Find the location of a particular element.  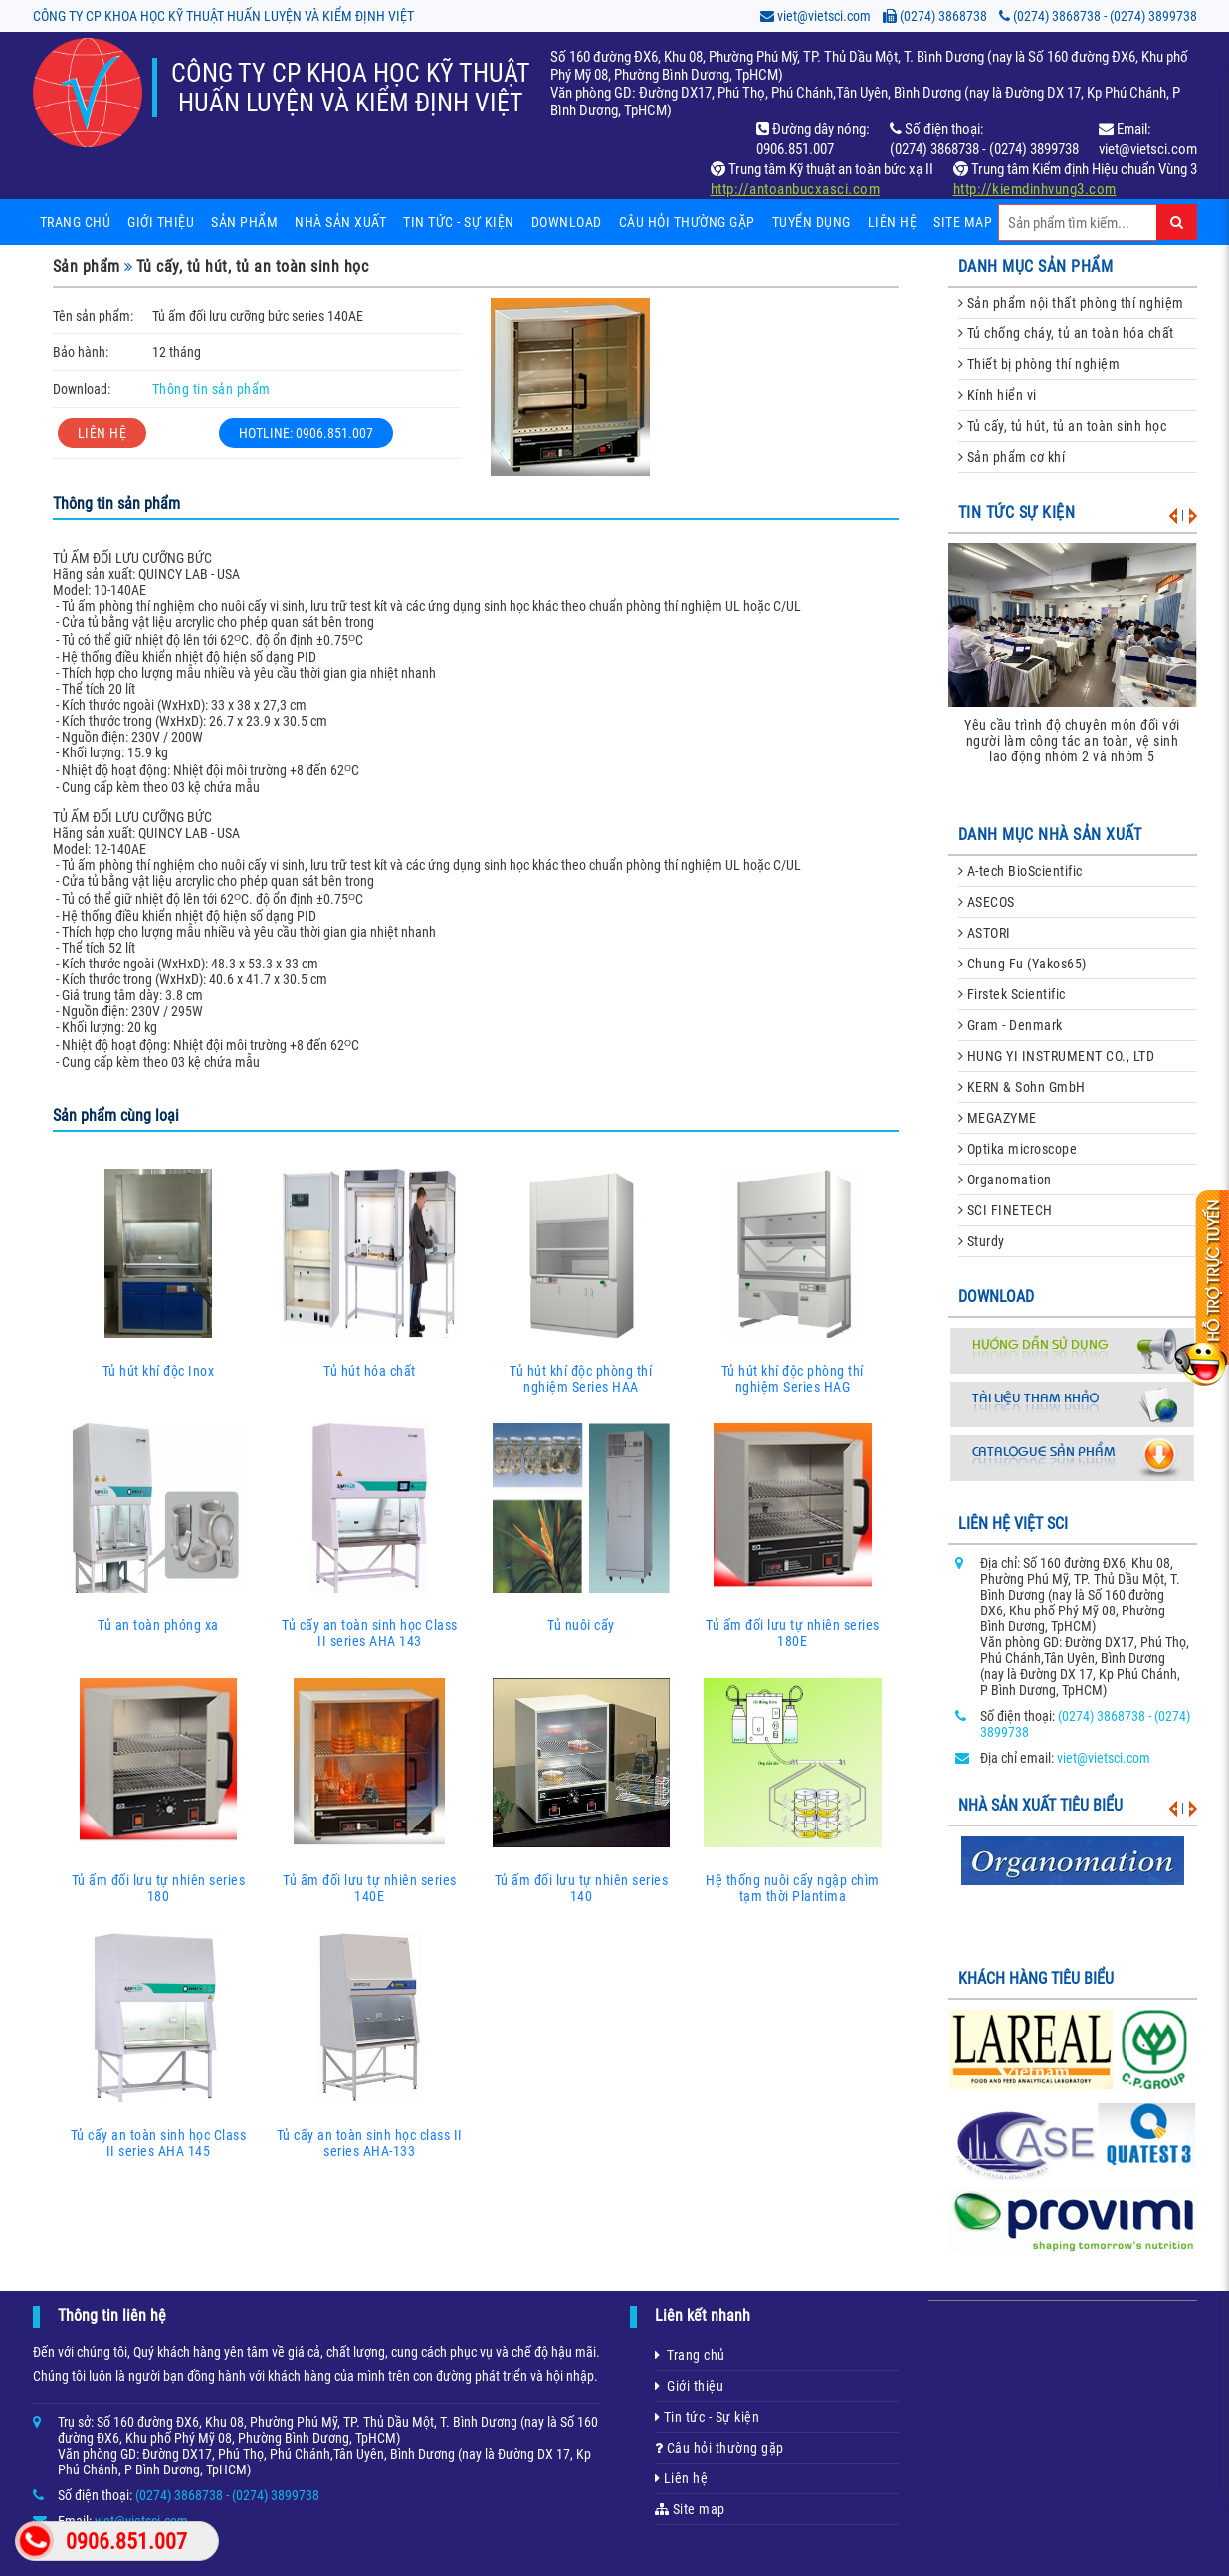

Tủ cấy, tủ hút, tủ an toàn sinh học is located at coordinates (252, 266).